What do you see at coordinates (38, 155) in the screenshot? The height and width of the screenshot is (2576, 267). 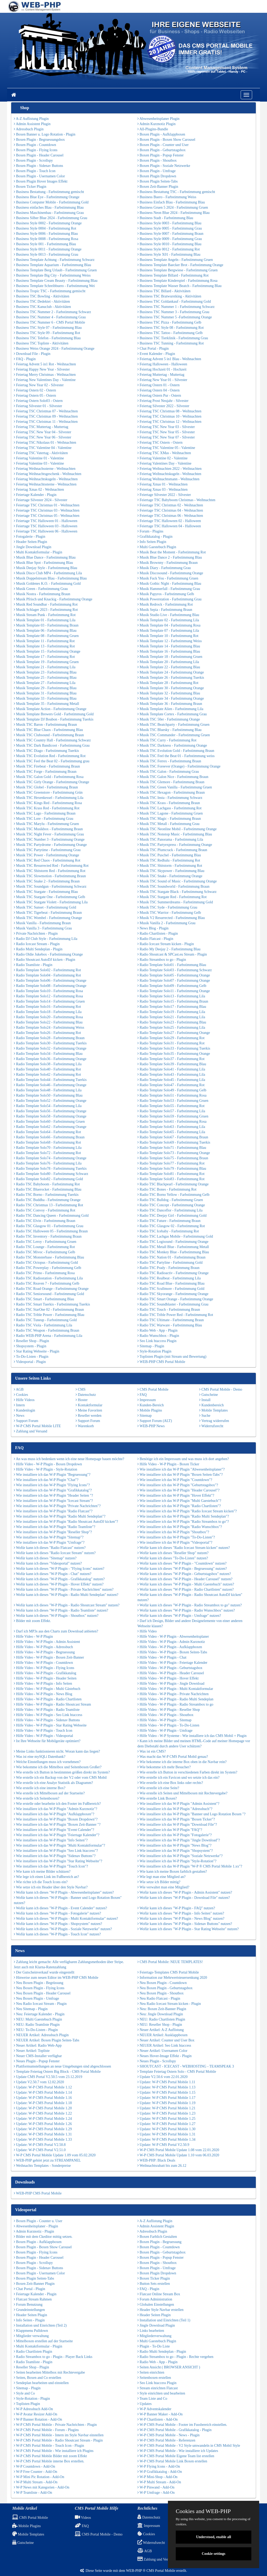 I see `Boxen Plugin - Header Carousel` at bounding box center [38, 155].